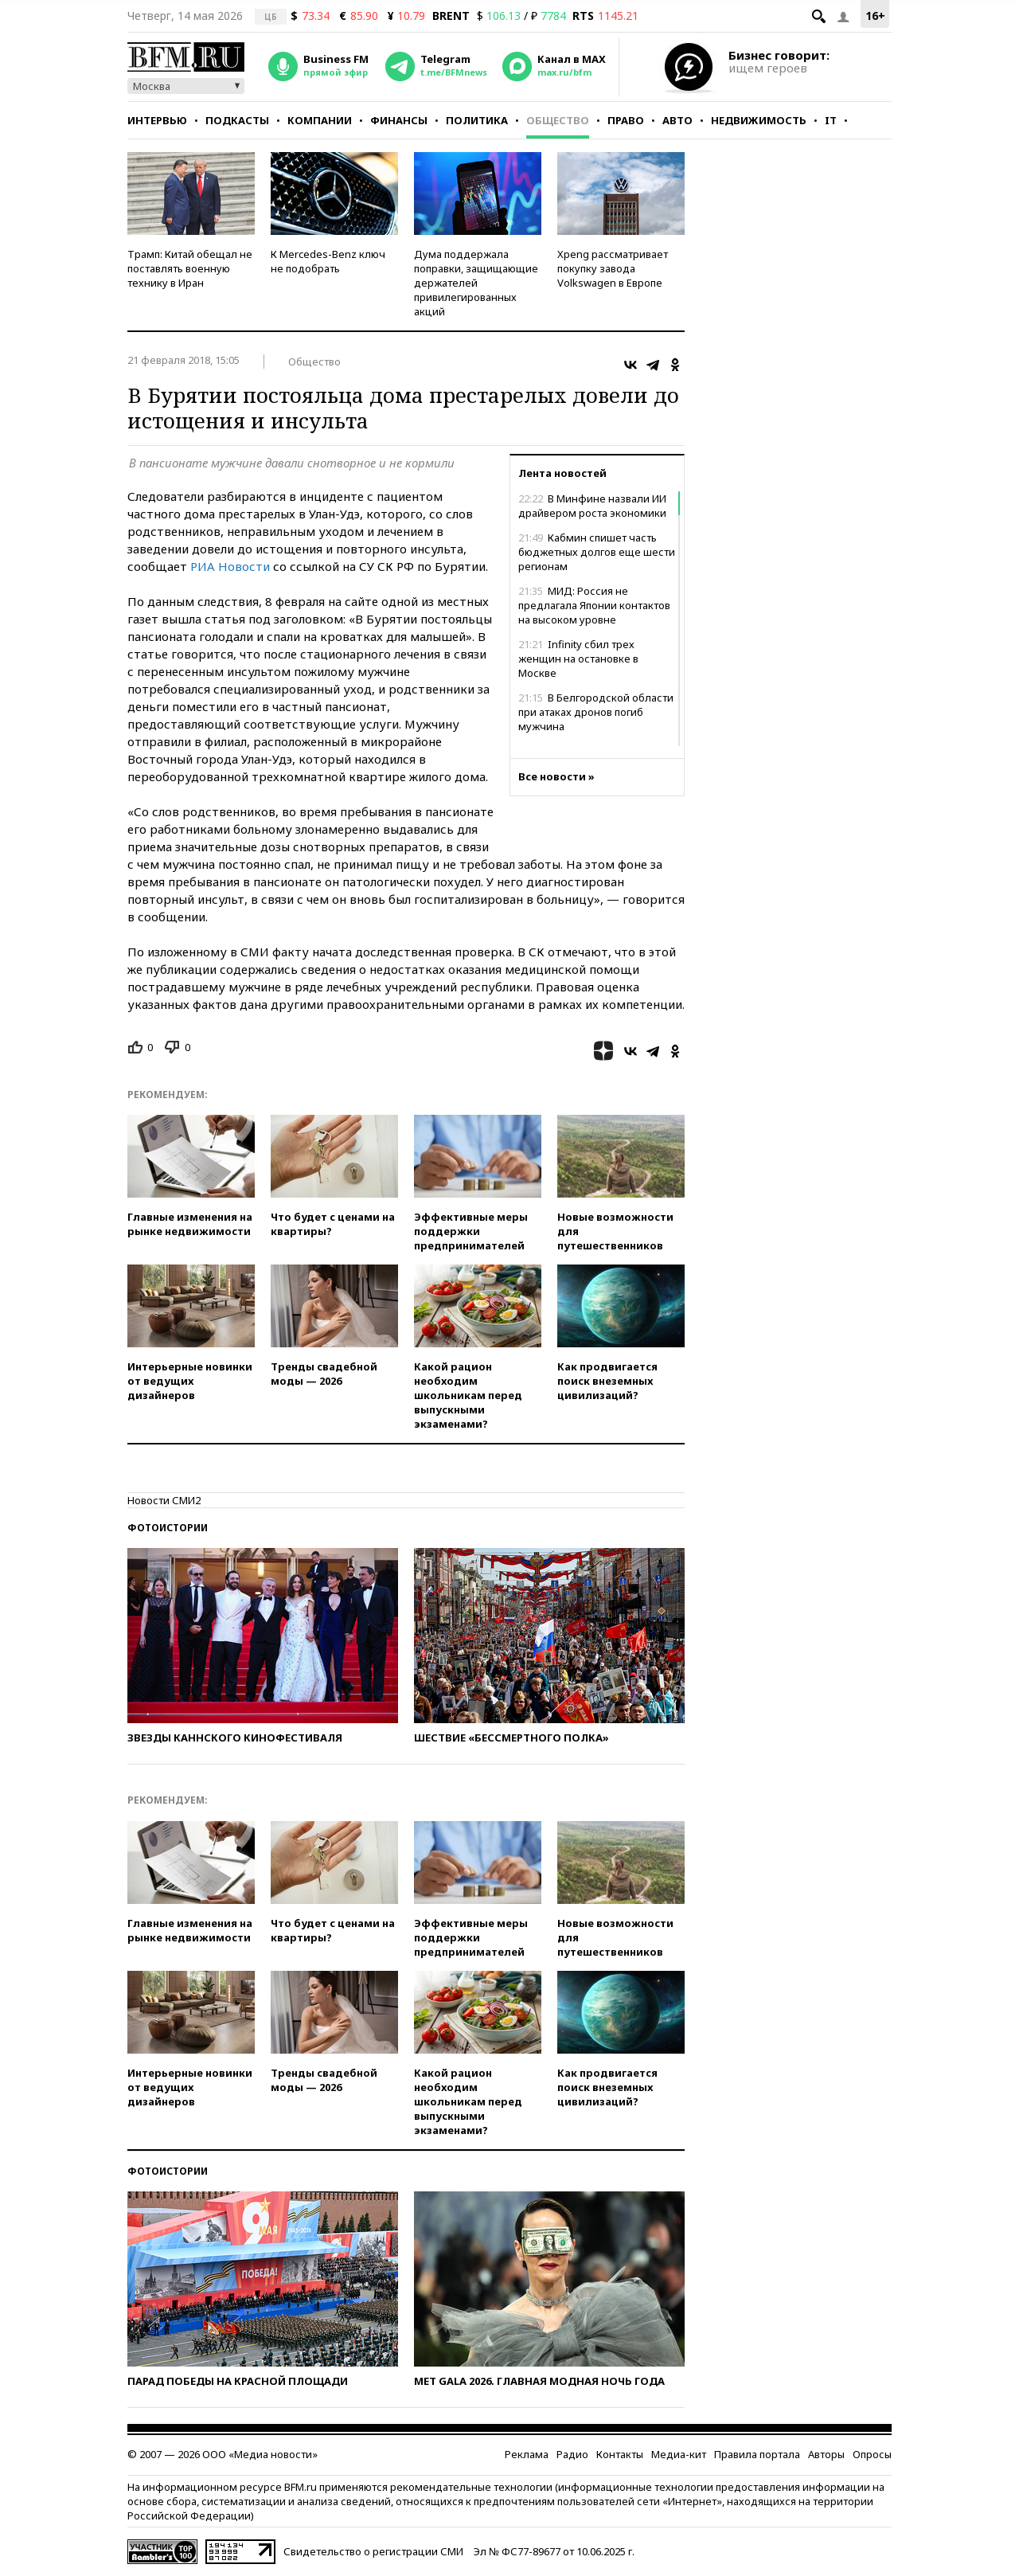 The height and width of the screenshot is (2576, 1019). Describe the element at coordinates (826, 2454) in the screenshot. I see `Авторы` at that location.